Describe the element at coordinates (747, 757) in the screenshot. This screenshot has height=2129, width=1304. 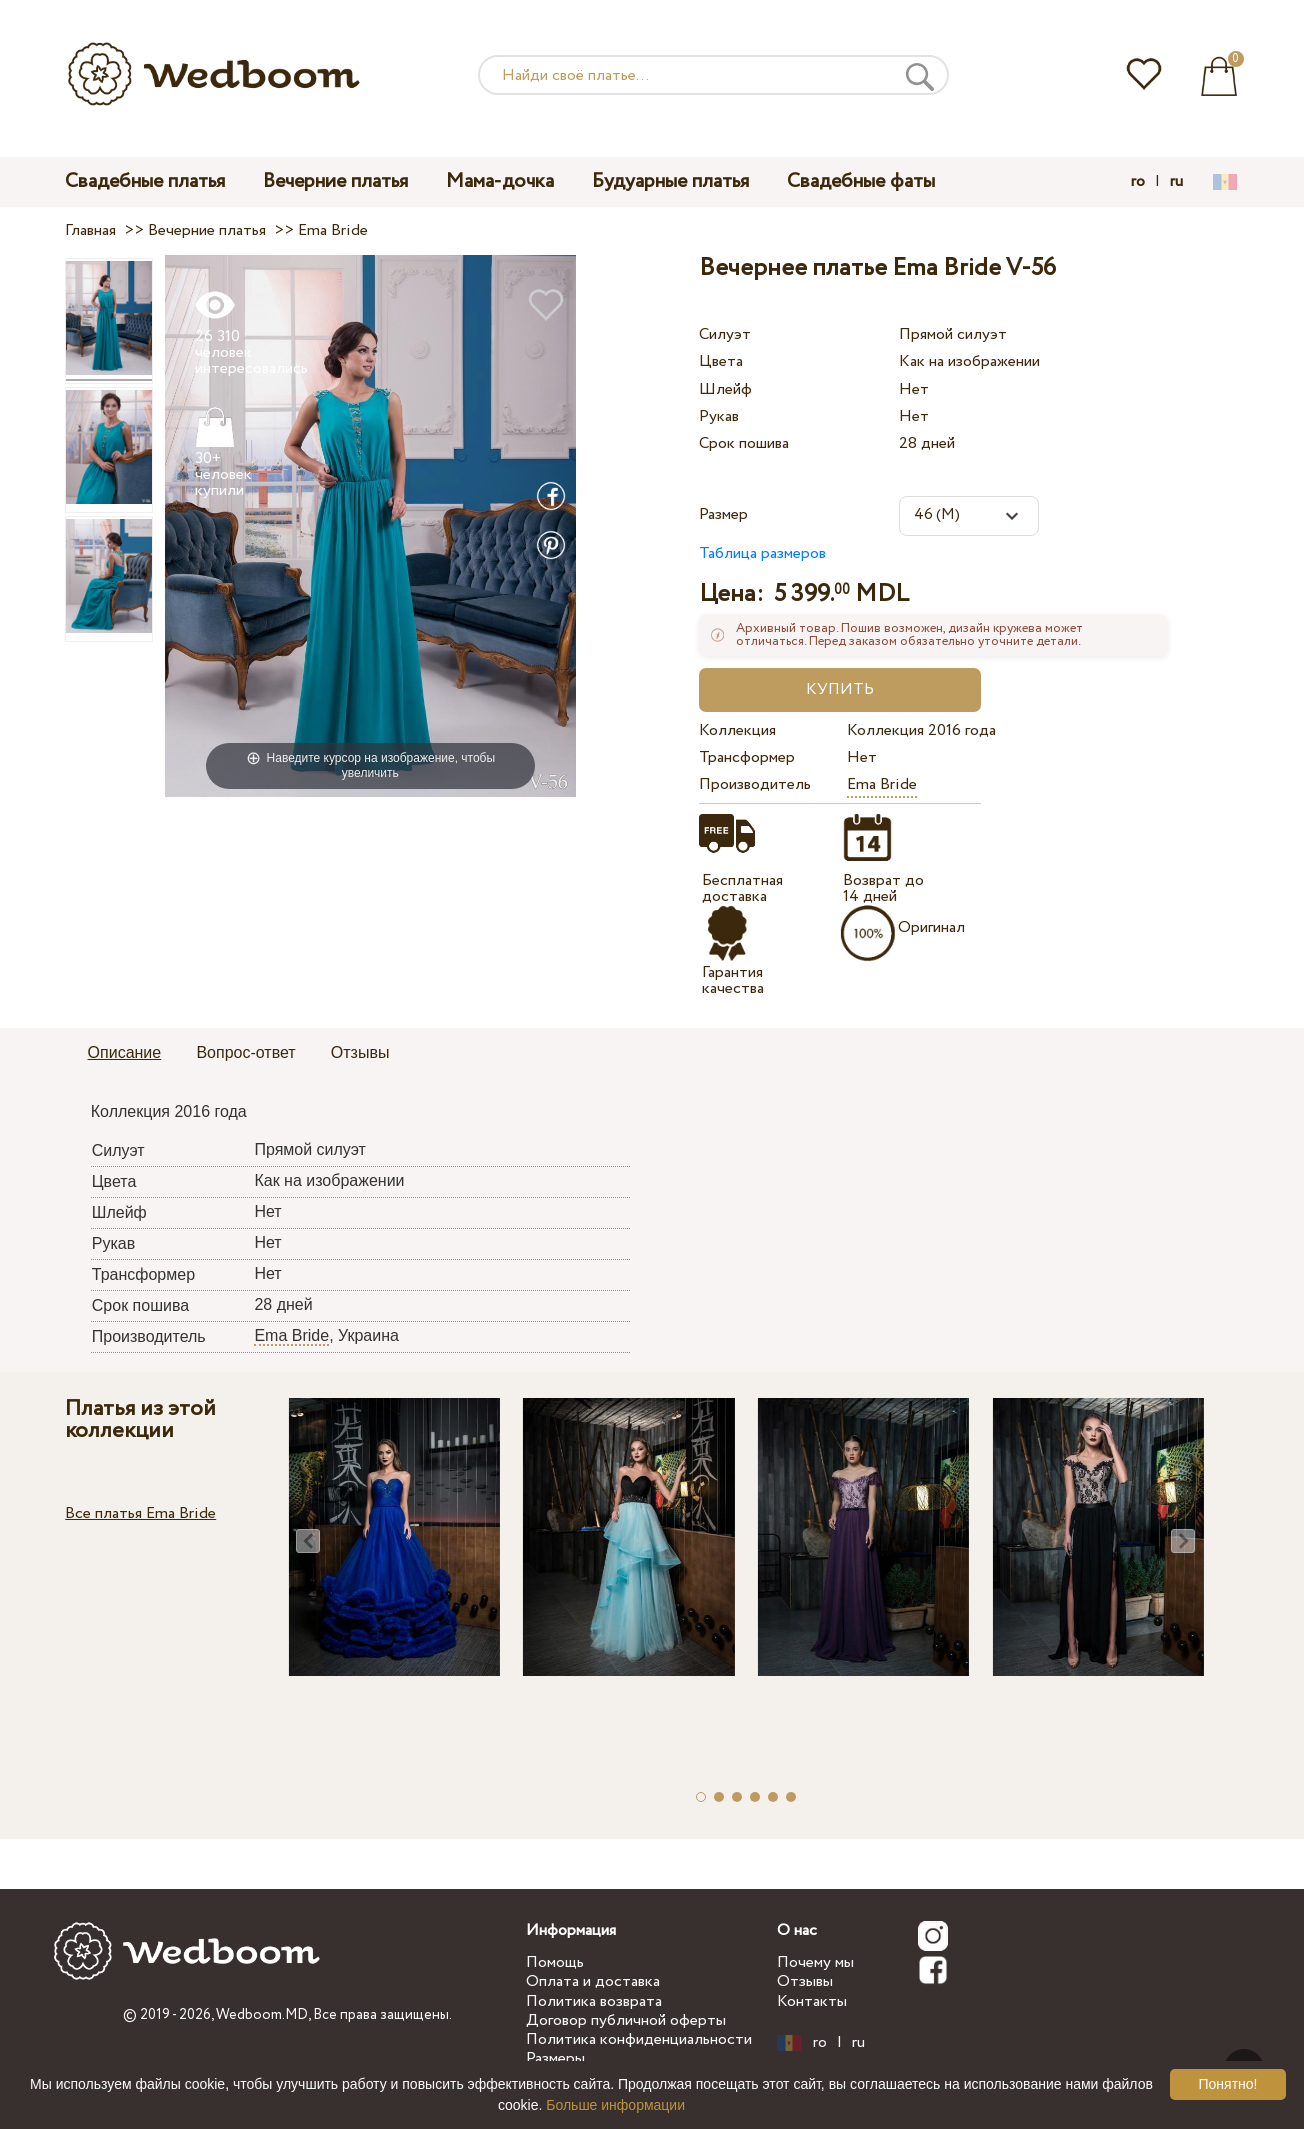
I see `Трансформер` at that location.